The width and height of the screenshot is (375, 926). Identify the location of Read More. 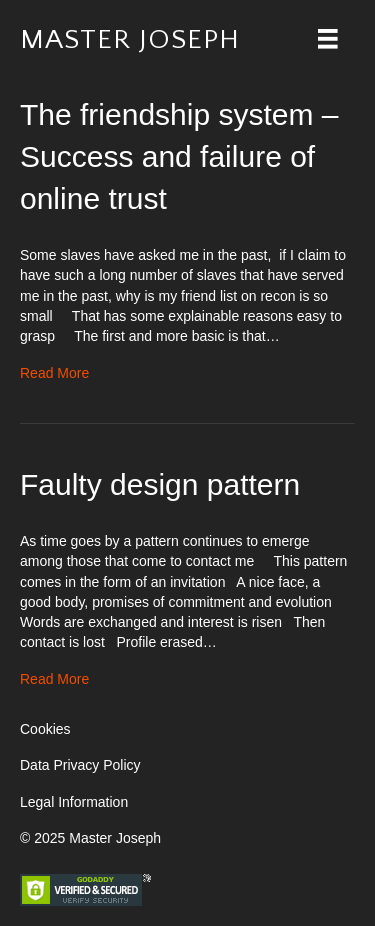
(54, 373).